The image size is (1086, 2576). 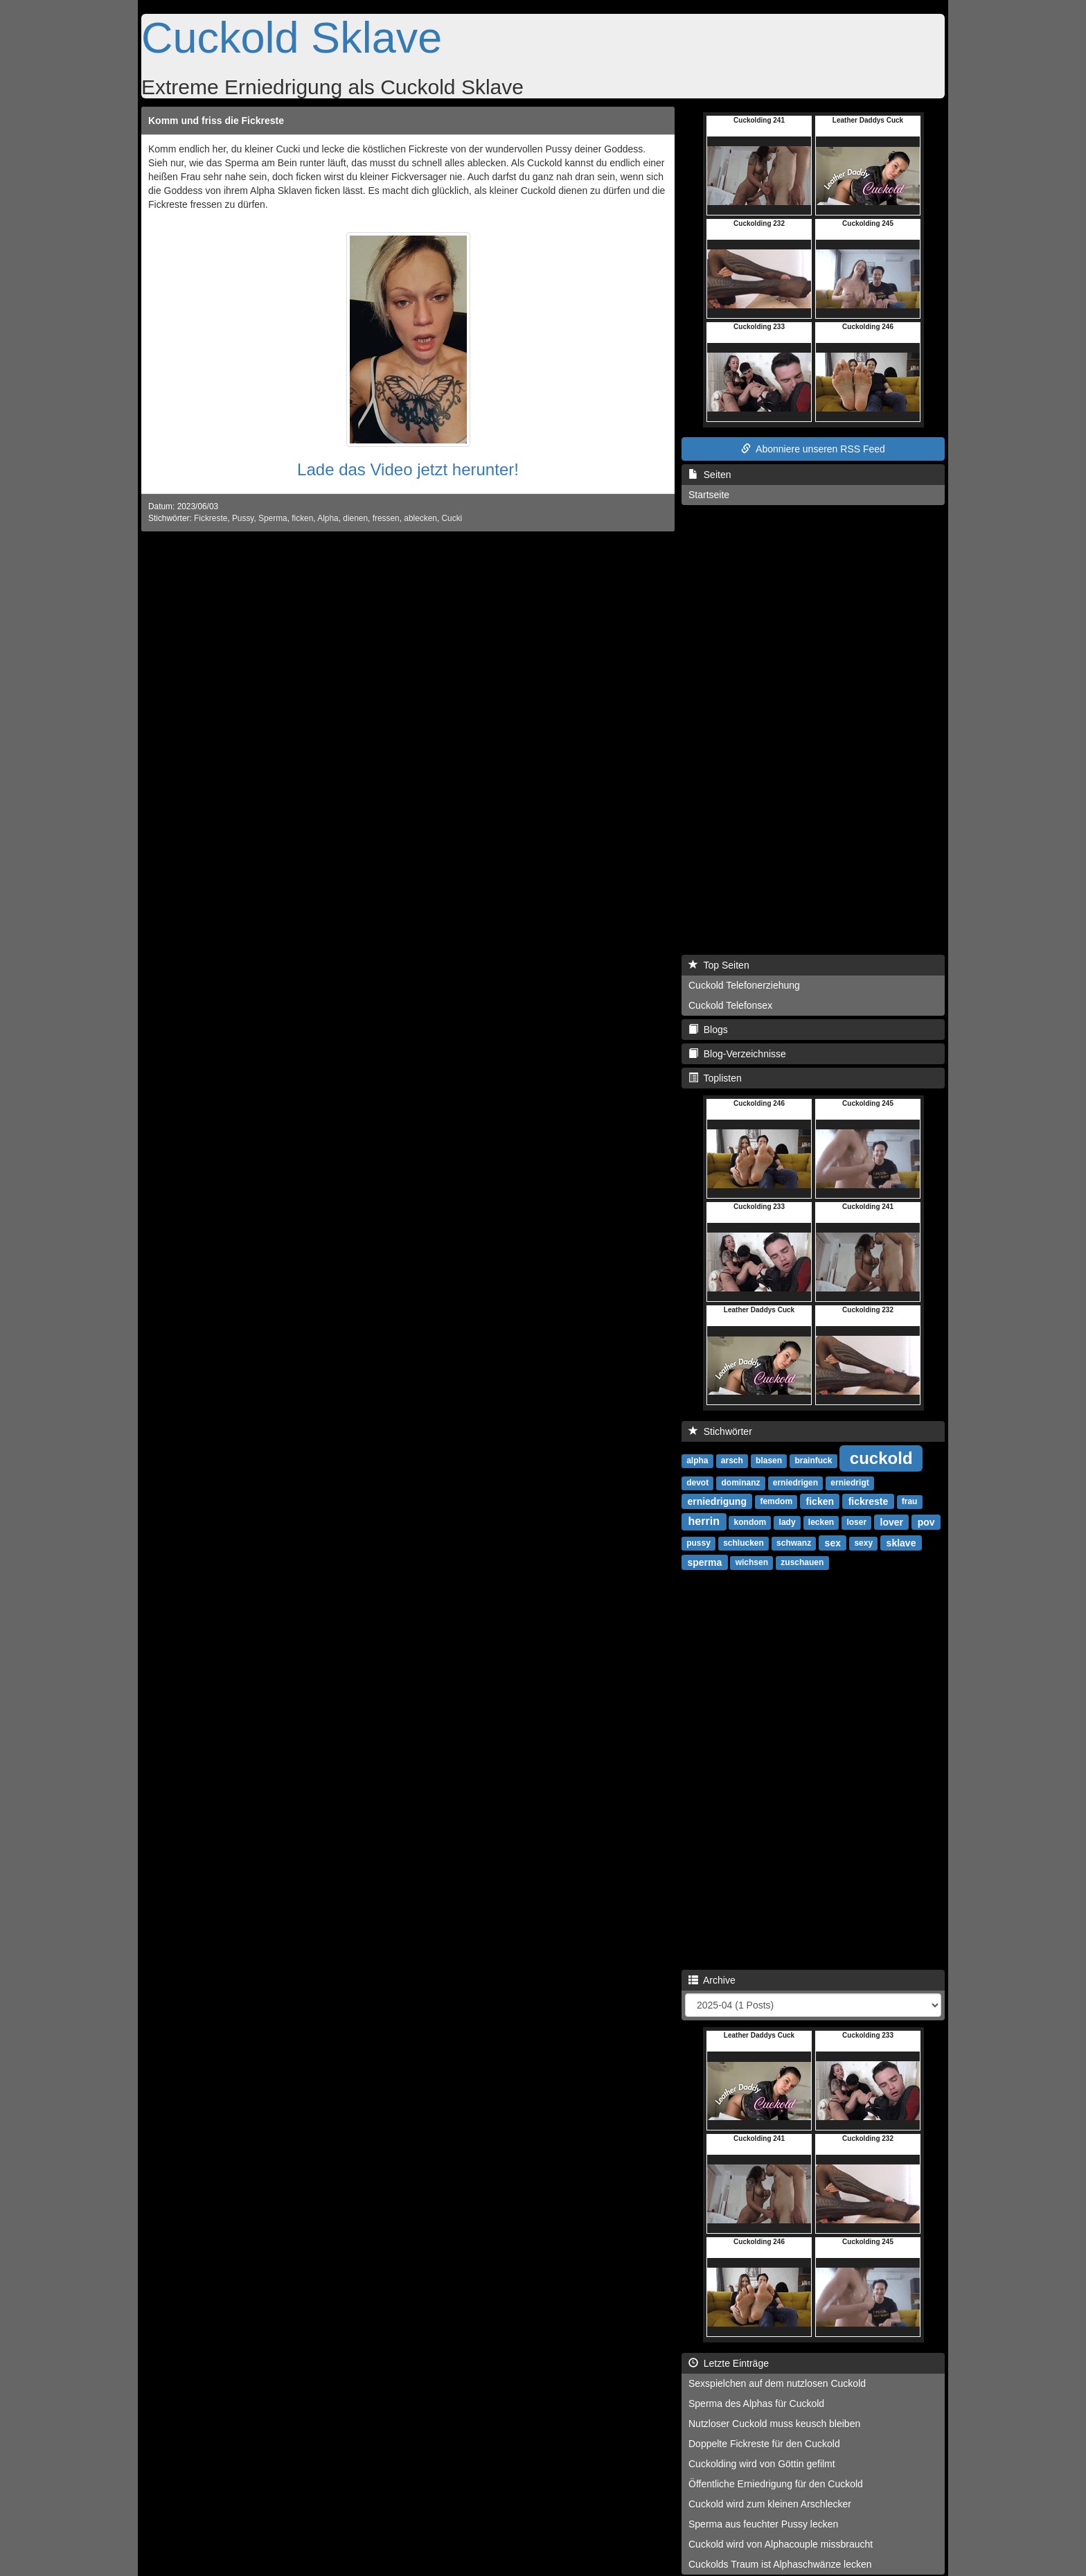 What do you see at coordinates (420, 518) in the screenshot?
I see `ablecken` at bounding box center [420, 518].